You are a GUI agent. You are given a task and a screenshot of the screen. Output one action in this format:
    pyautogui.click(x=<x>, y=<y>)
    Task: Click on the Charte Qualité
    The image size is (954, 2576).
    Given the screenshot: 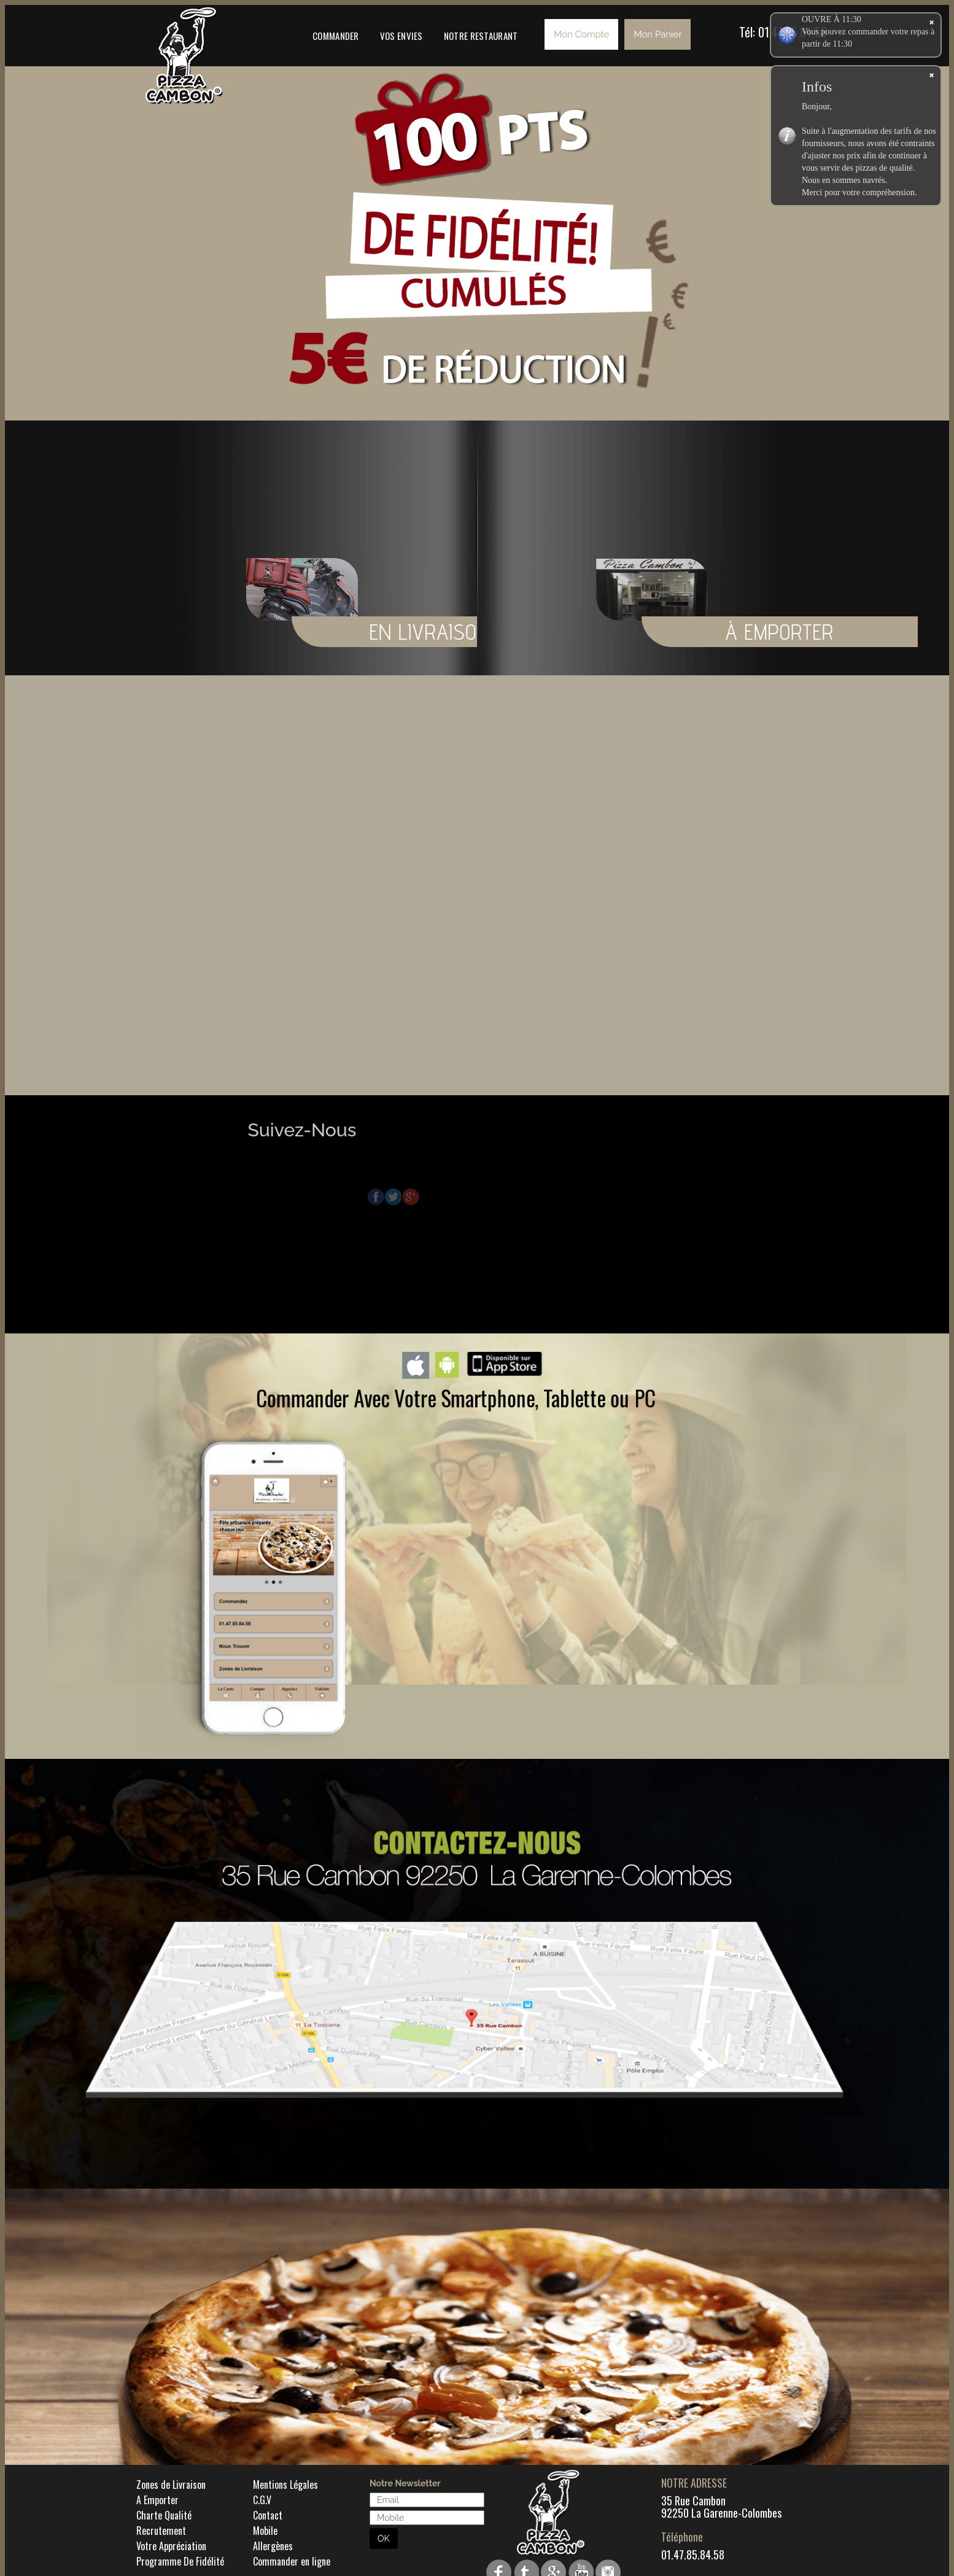 What is the action you would take?
    pyautogui.click(x=164, y=2515)
    